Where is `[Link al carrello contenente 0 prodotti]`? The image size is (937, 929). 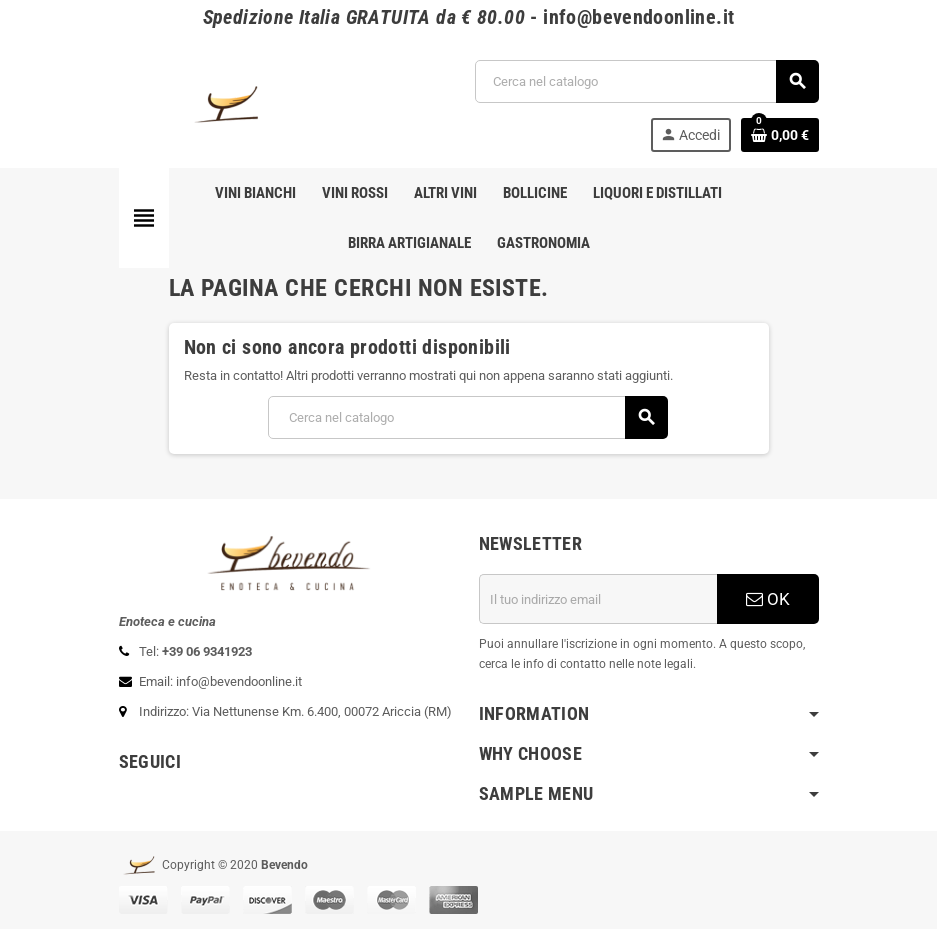
[Link al carrello contenente 0 prodotti] is located at coordinates (780, 135).